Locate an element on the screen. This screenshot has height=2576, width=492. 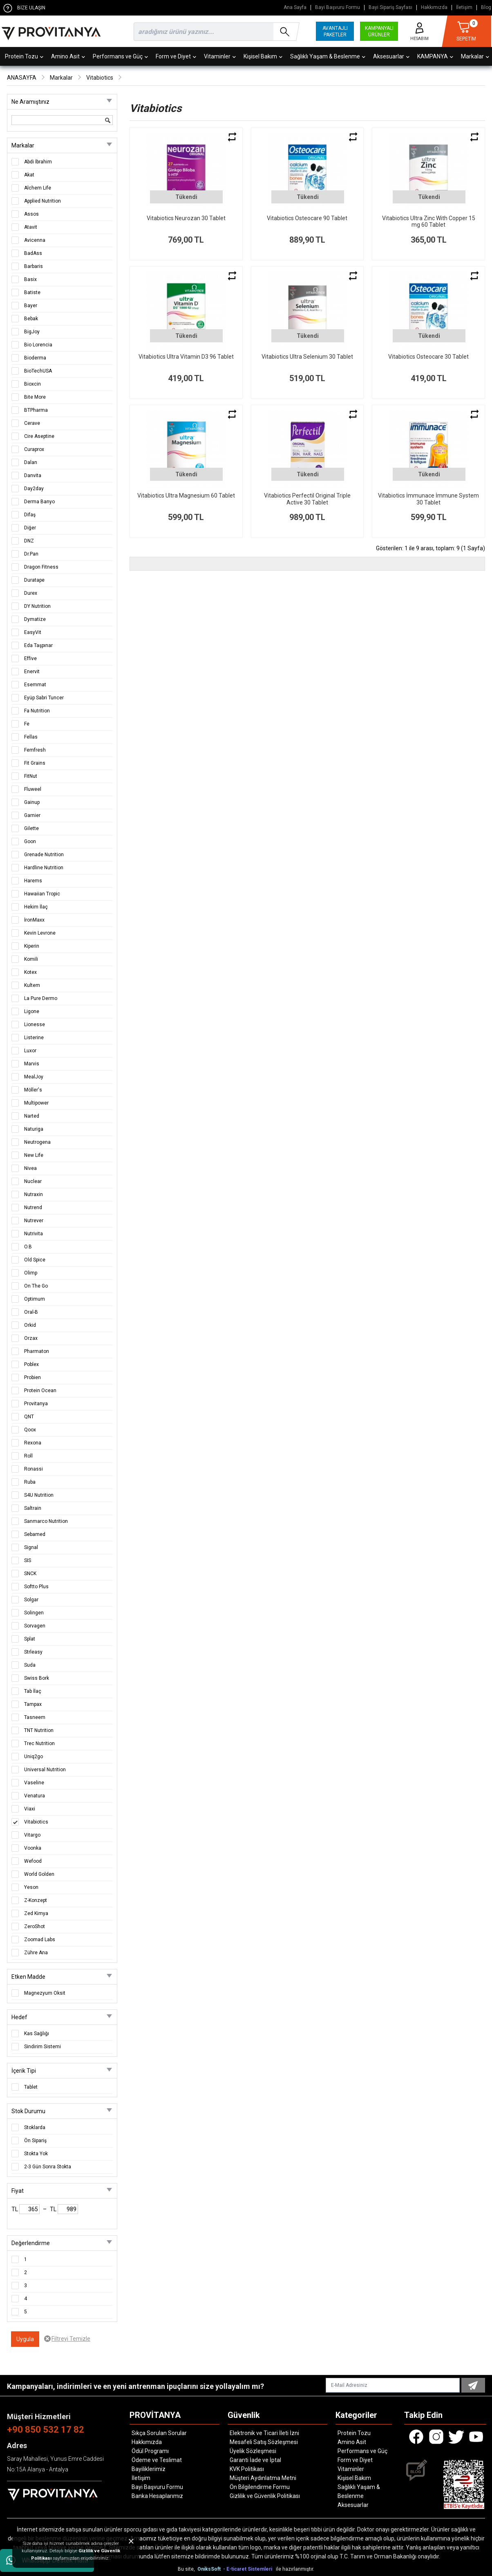
Softto Plus is located at coordinates (36, 1586).